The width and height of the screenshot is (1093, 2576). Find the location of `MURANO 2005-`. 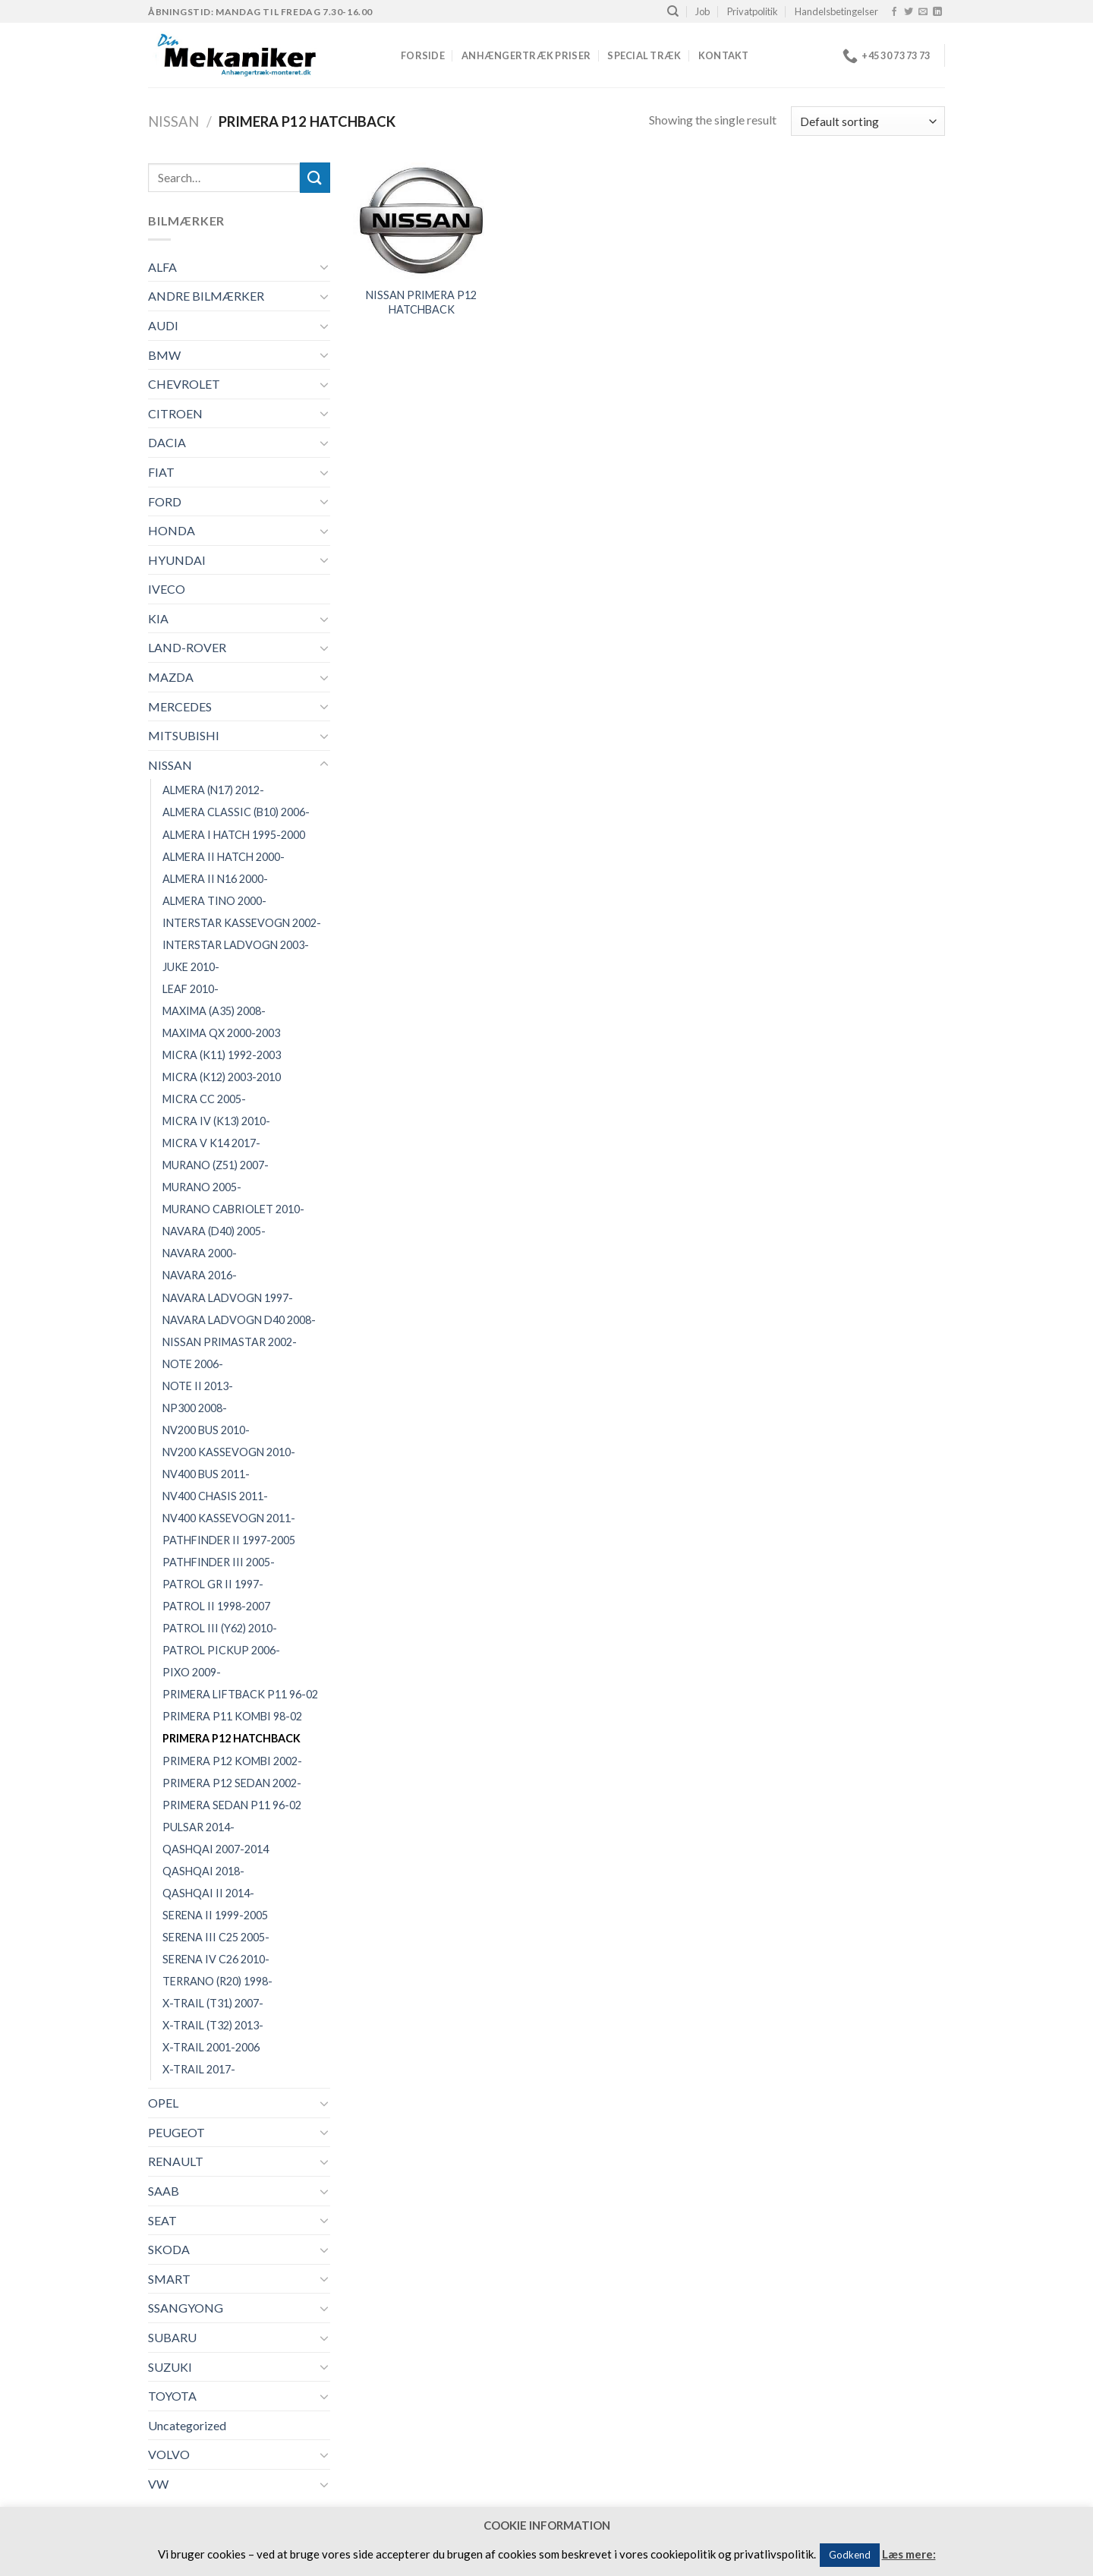

MURANO 2005- is located at coordinates (201, 1187).